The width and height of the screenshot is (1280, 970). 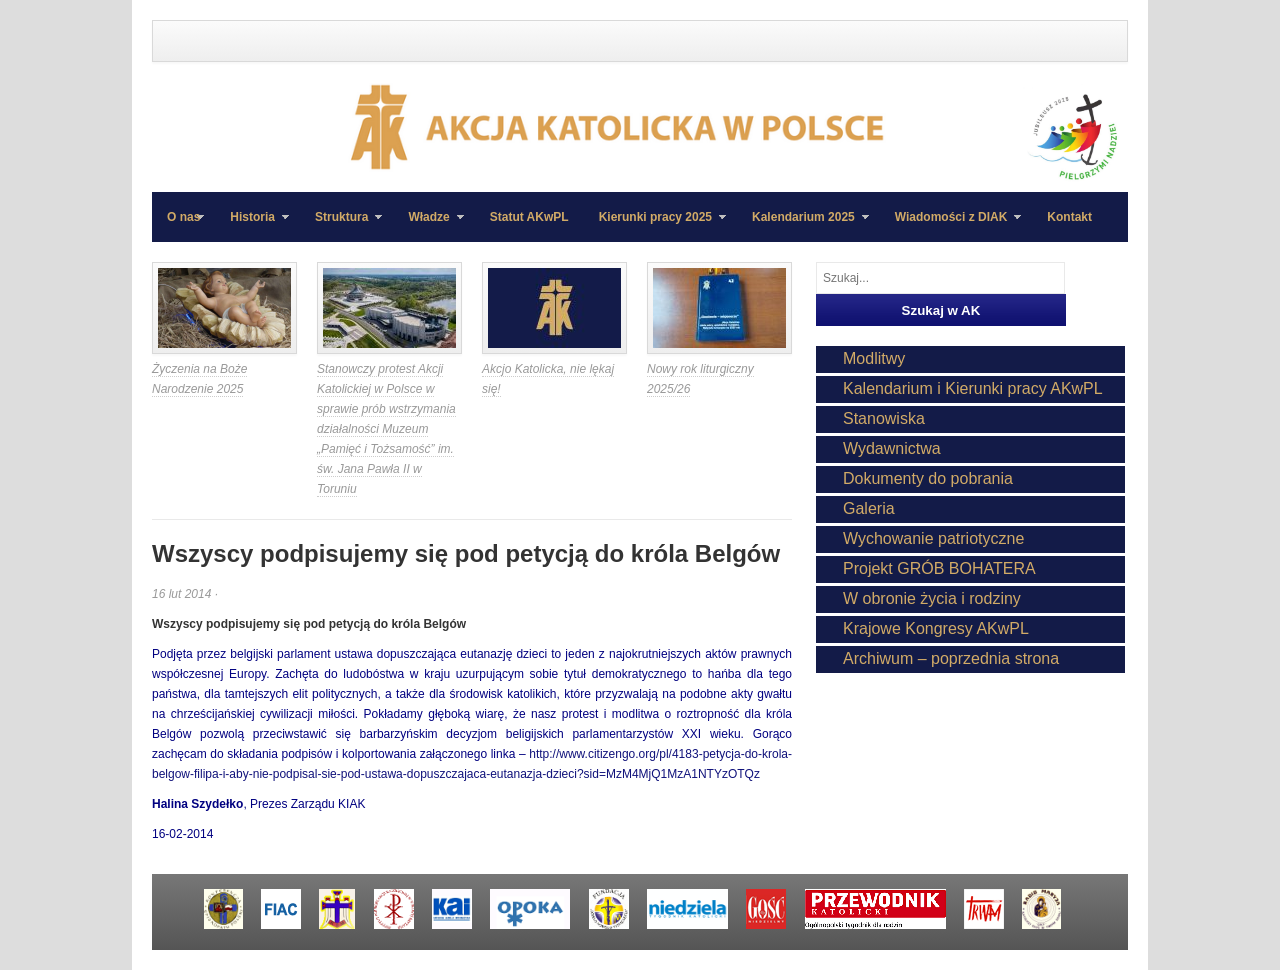 I want to click on O nas, so click(x=183, y=217).